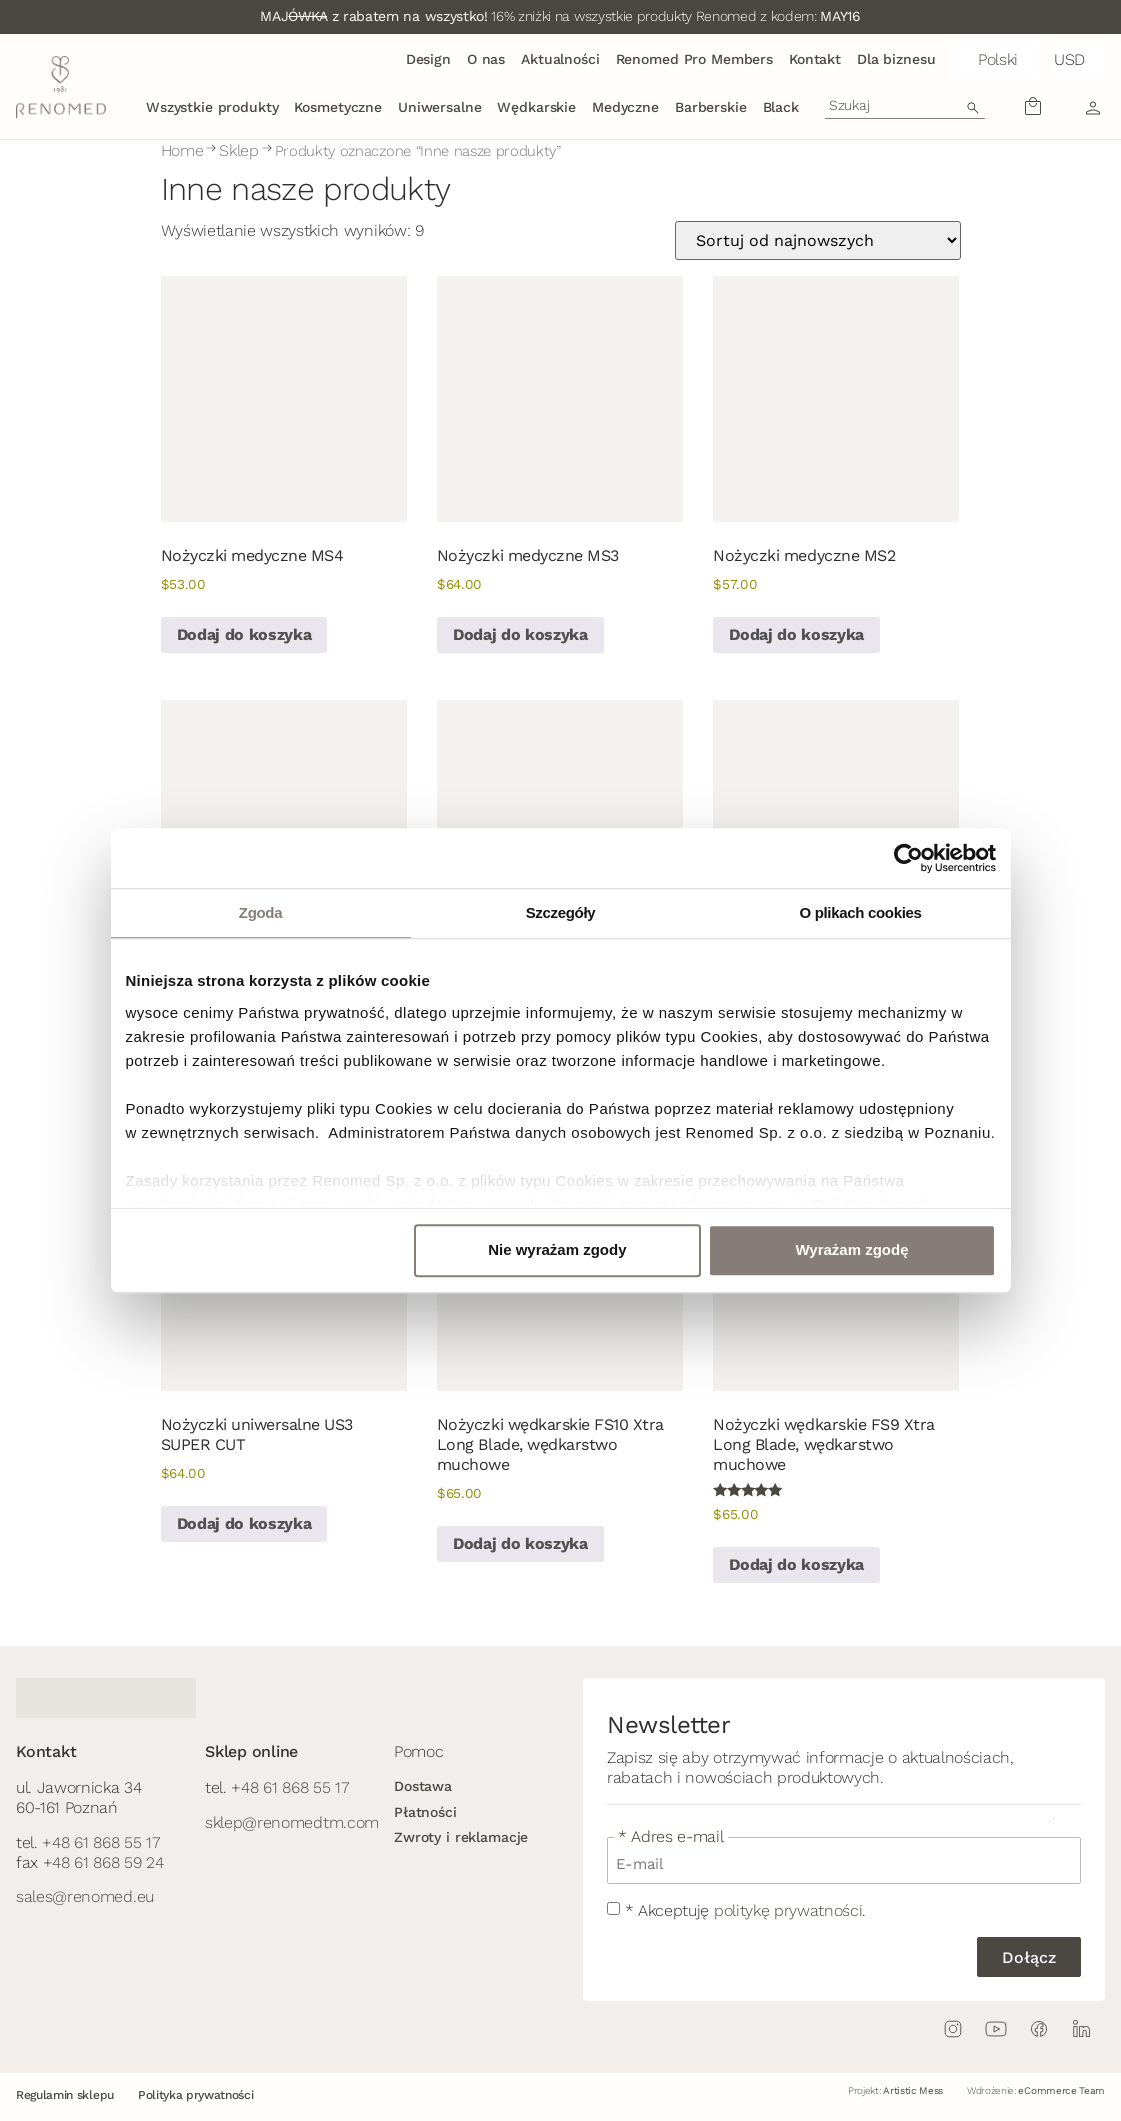 This screenshot has width=1121, height=2121. Describe the element at coordinates (100, 1842) in the screenshot. I see `+48 61 868 55 17` at that location.